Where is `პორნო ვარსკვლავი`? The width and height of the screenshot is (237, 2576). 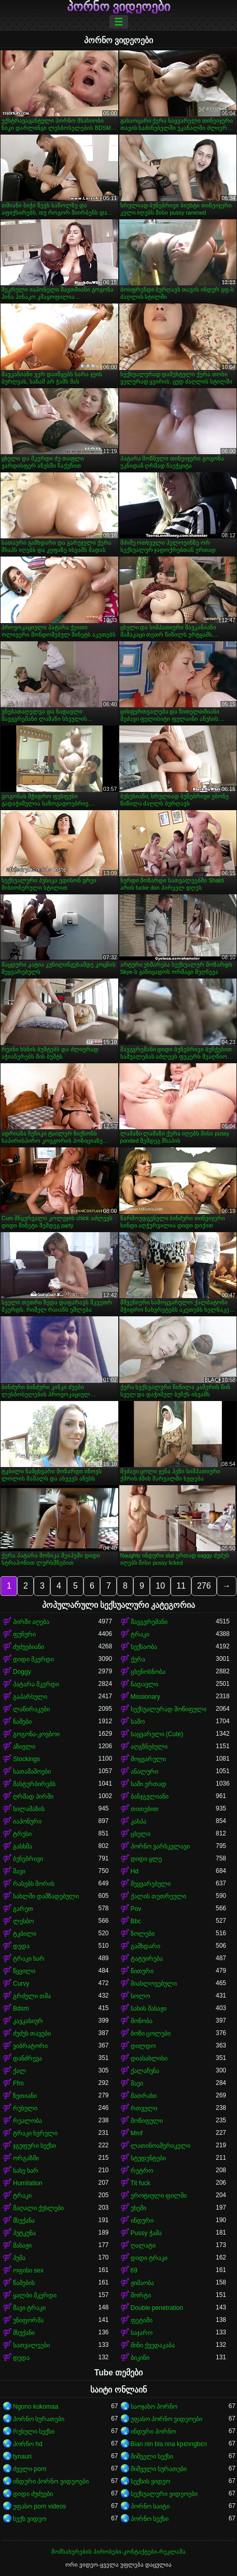
პორნო ვარსკვლავი is located at coordinates (160, 1846).